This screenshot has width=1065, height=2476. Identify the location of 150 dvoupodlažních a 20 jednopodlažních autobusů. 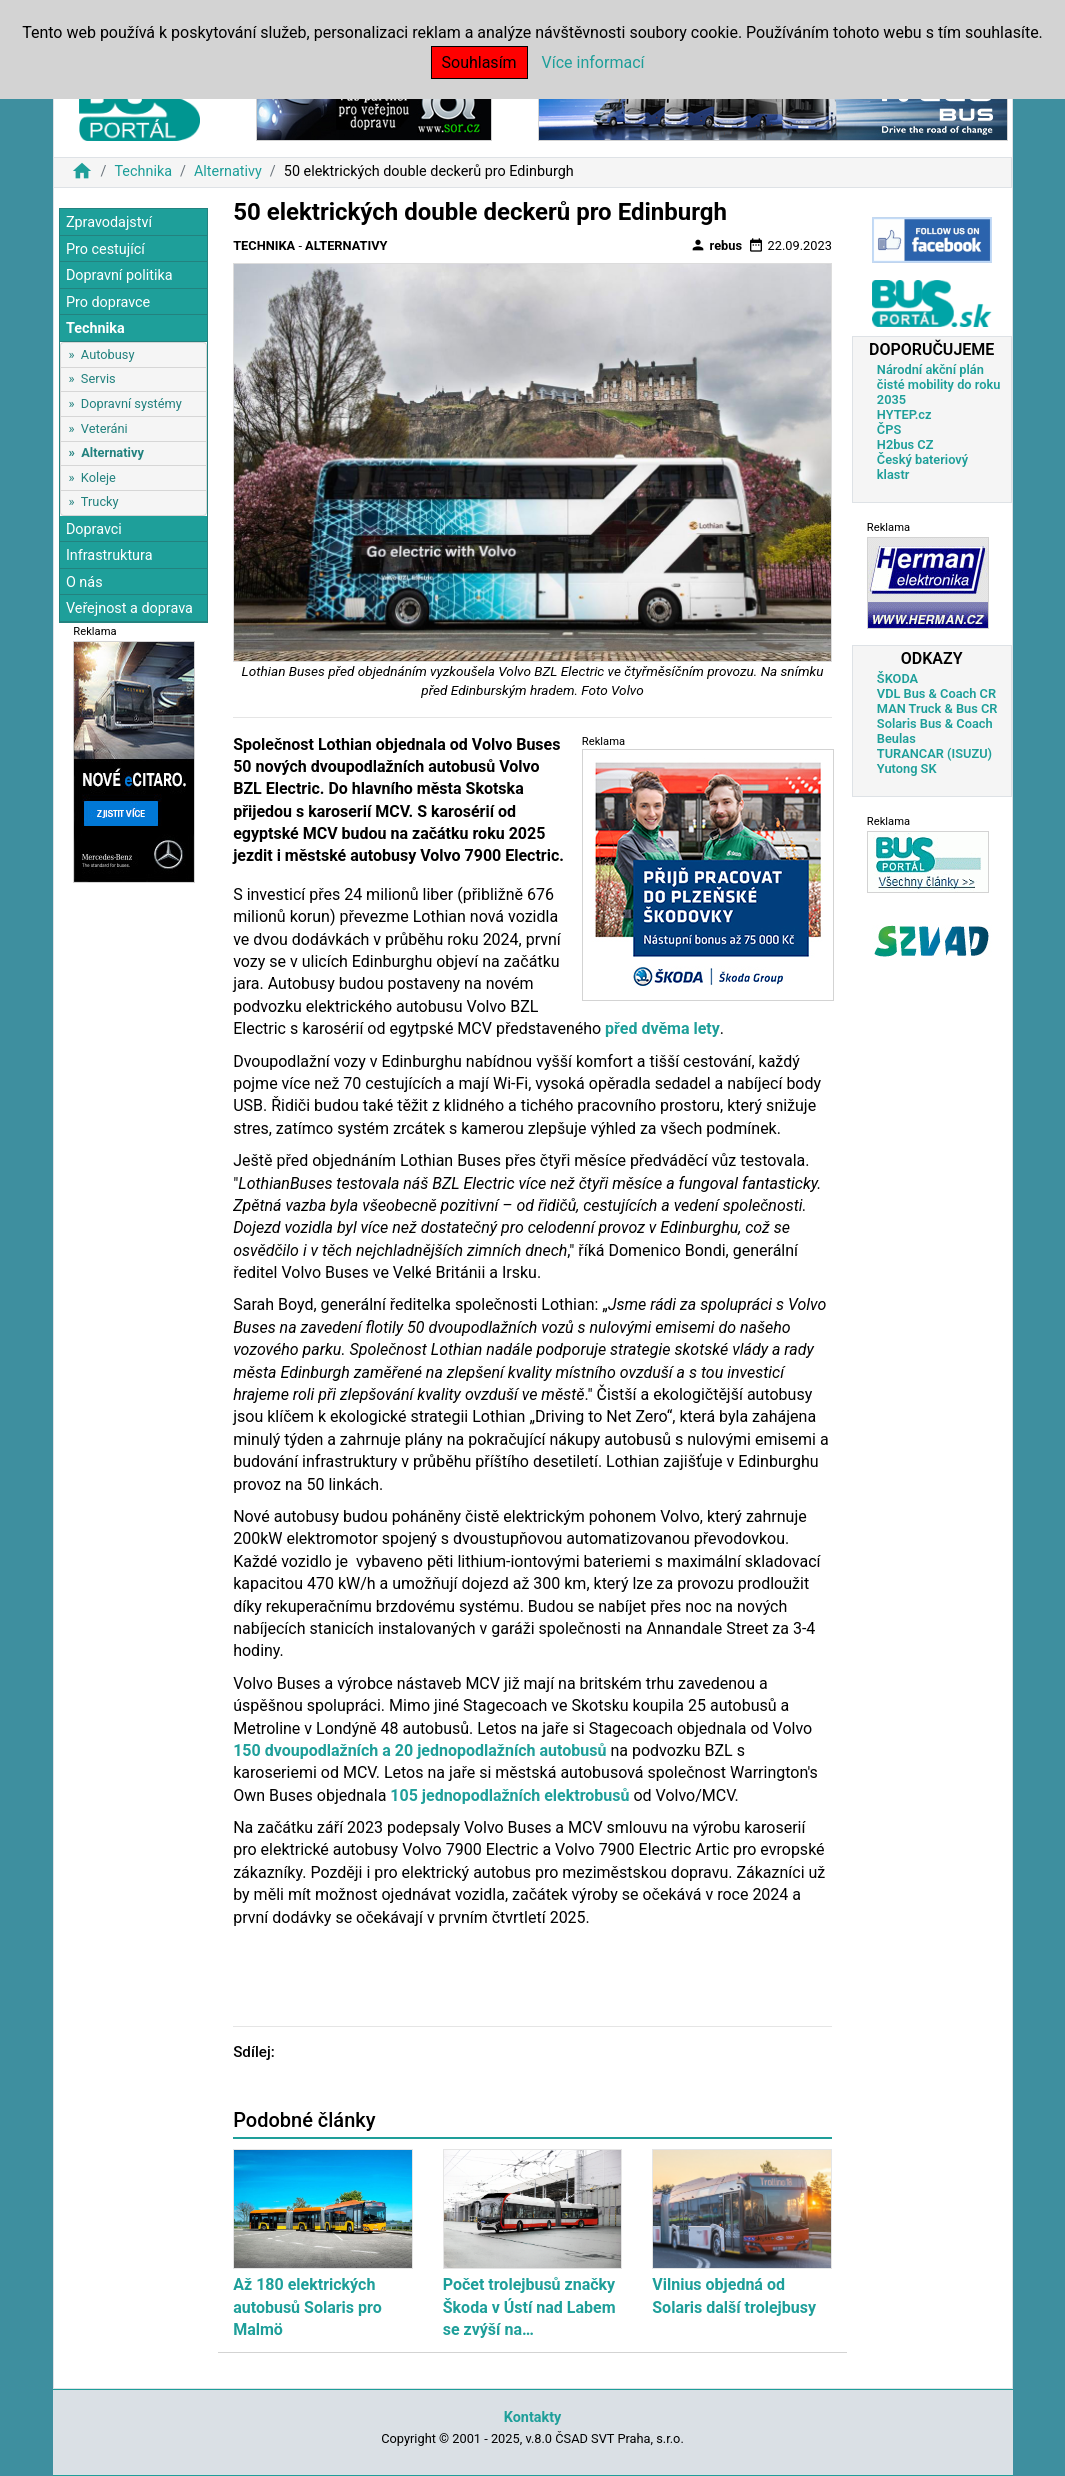
(419, 1750).